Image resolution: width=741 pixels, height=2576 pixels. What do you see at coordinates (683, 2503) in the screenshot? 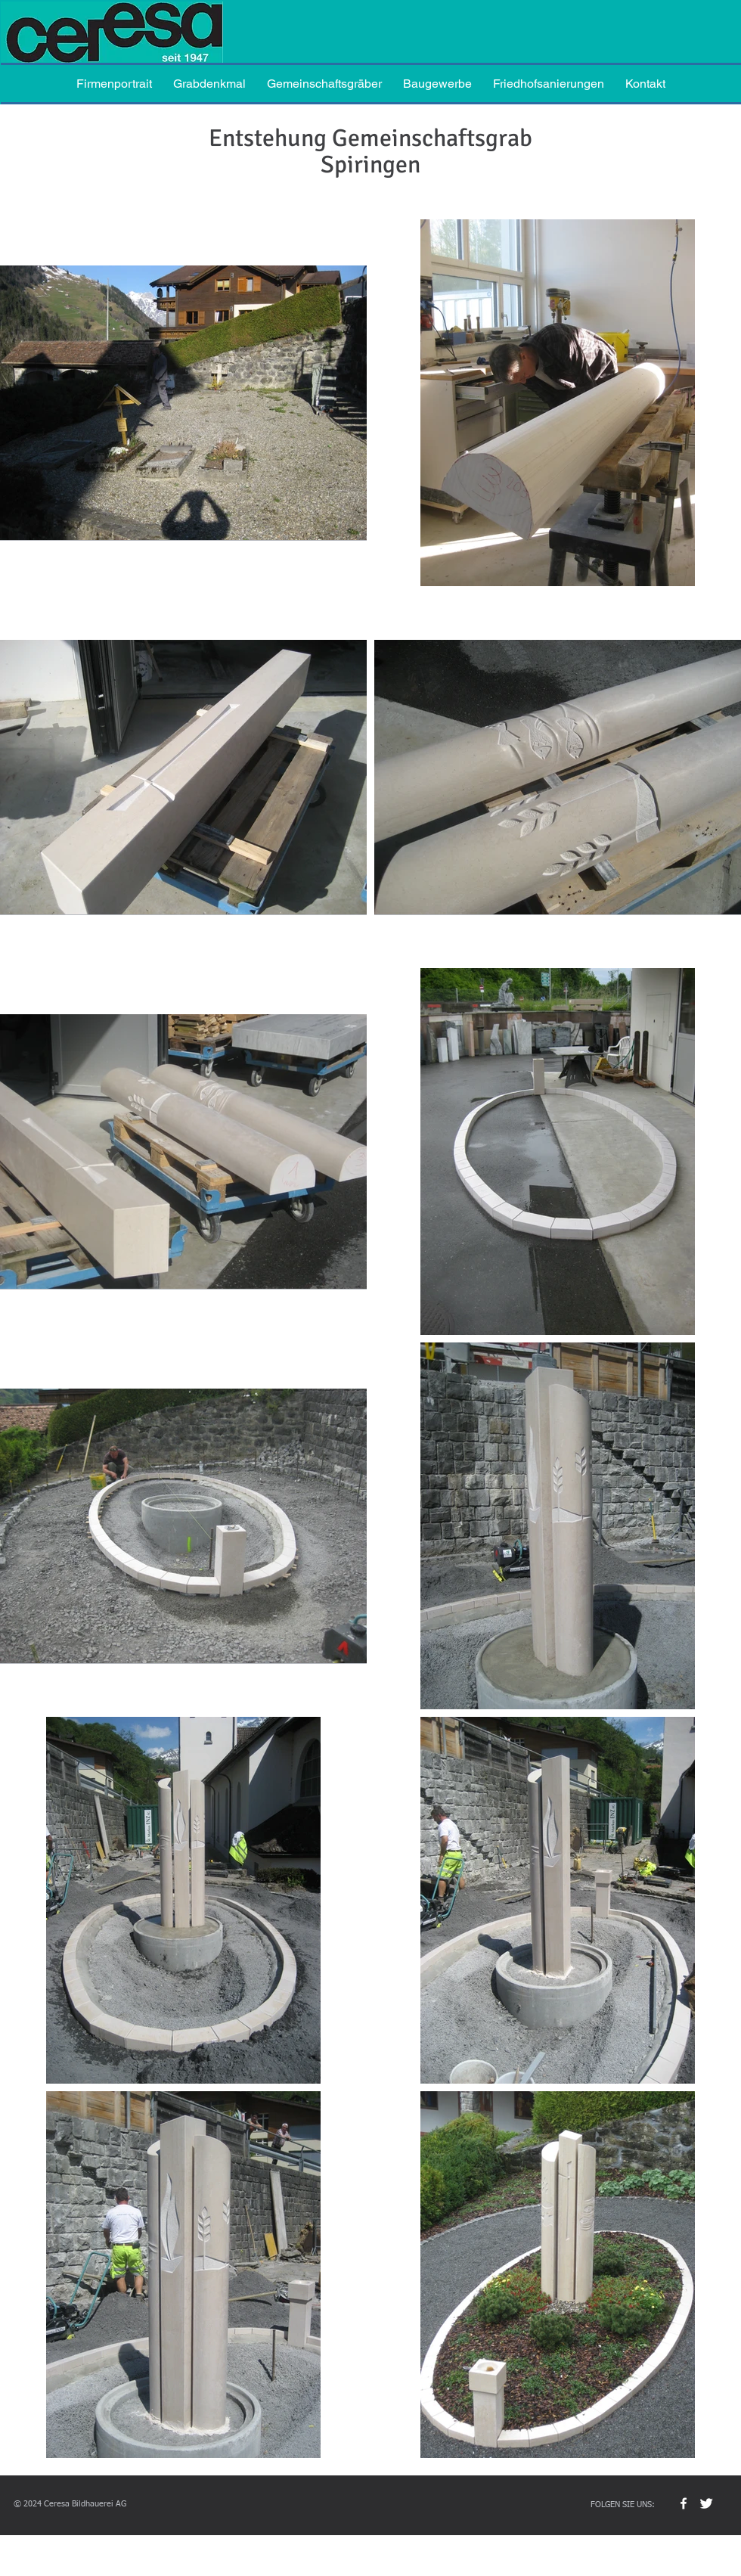
I see `[w-facebook]` at bounding box center [683, 2503].